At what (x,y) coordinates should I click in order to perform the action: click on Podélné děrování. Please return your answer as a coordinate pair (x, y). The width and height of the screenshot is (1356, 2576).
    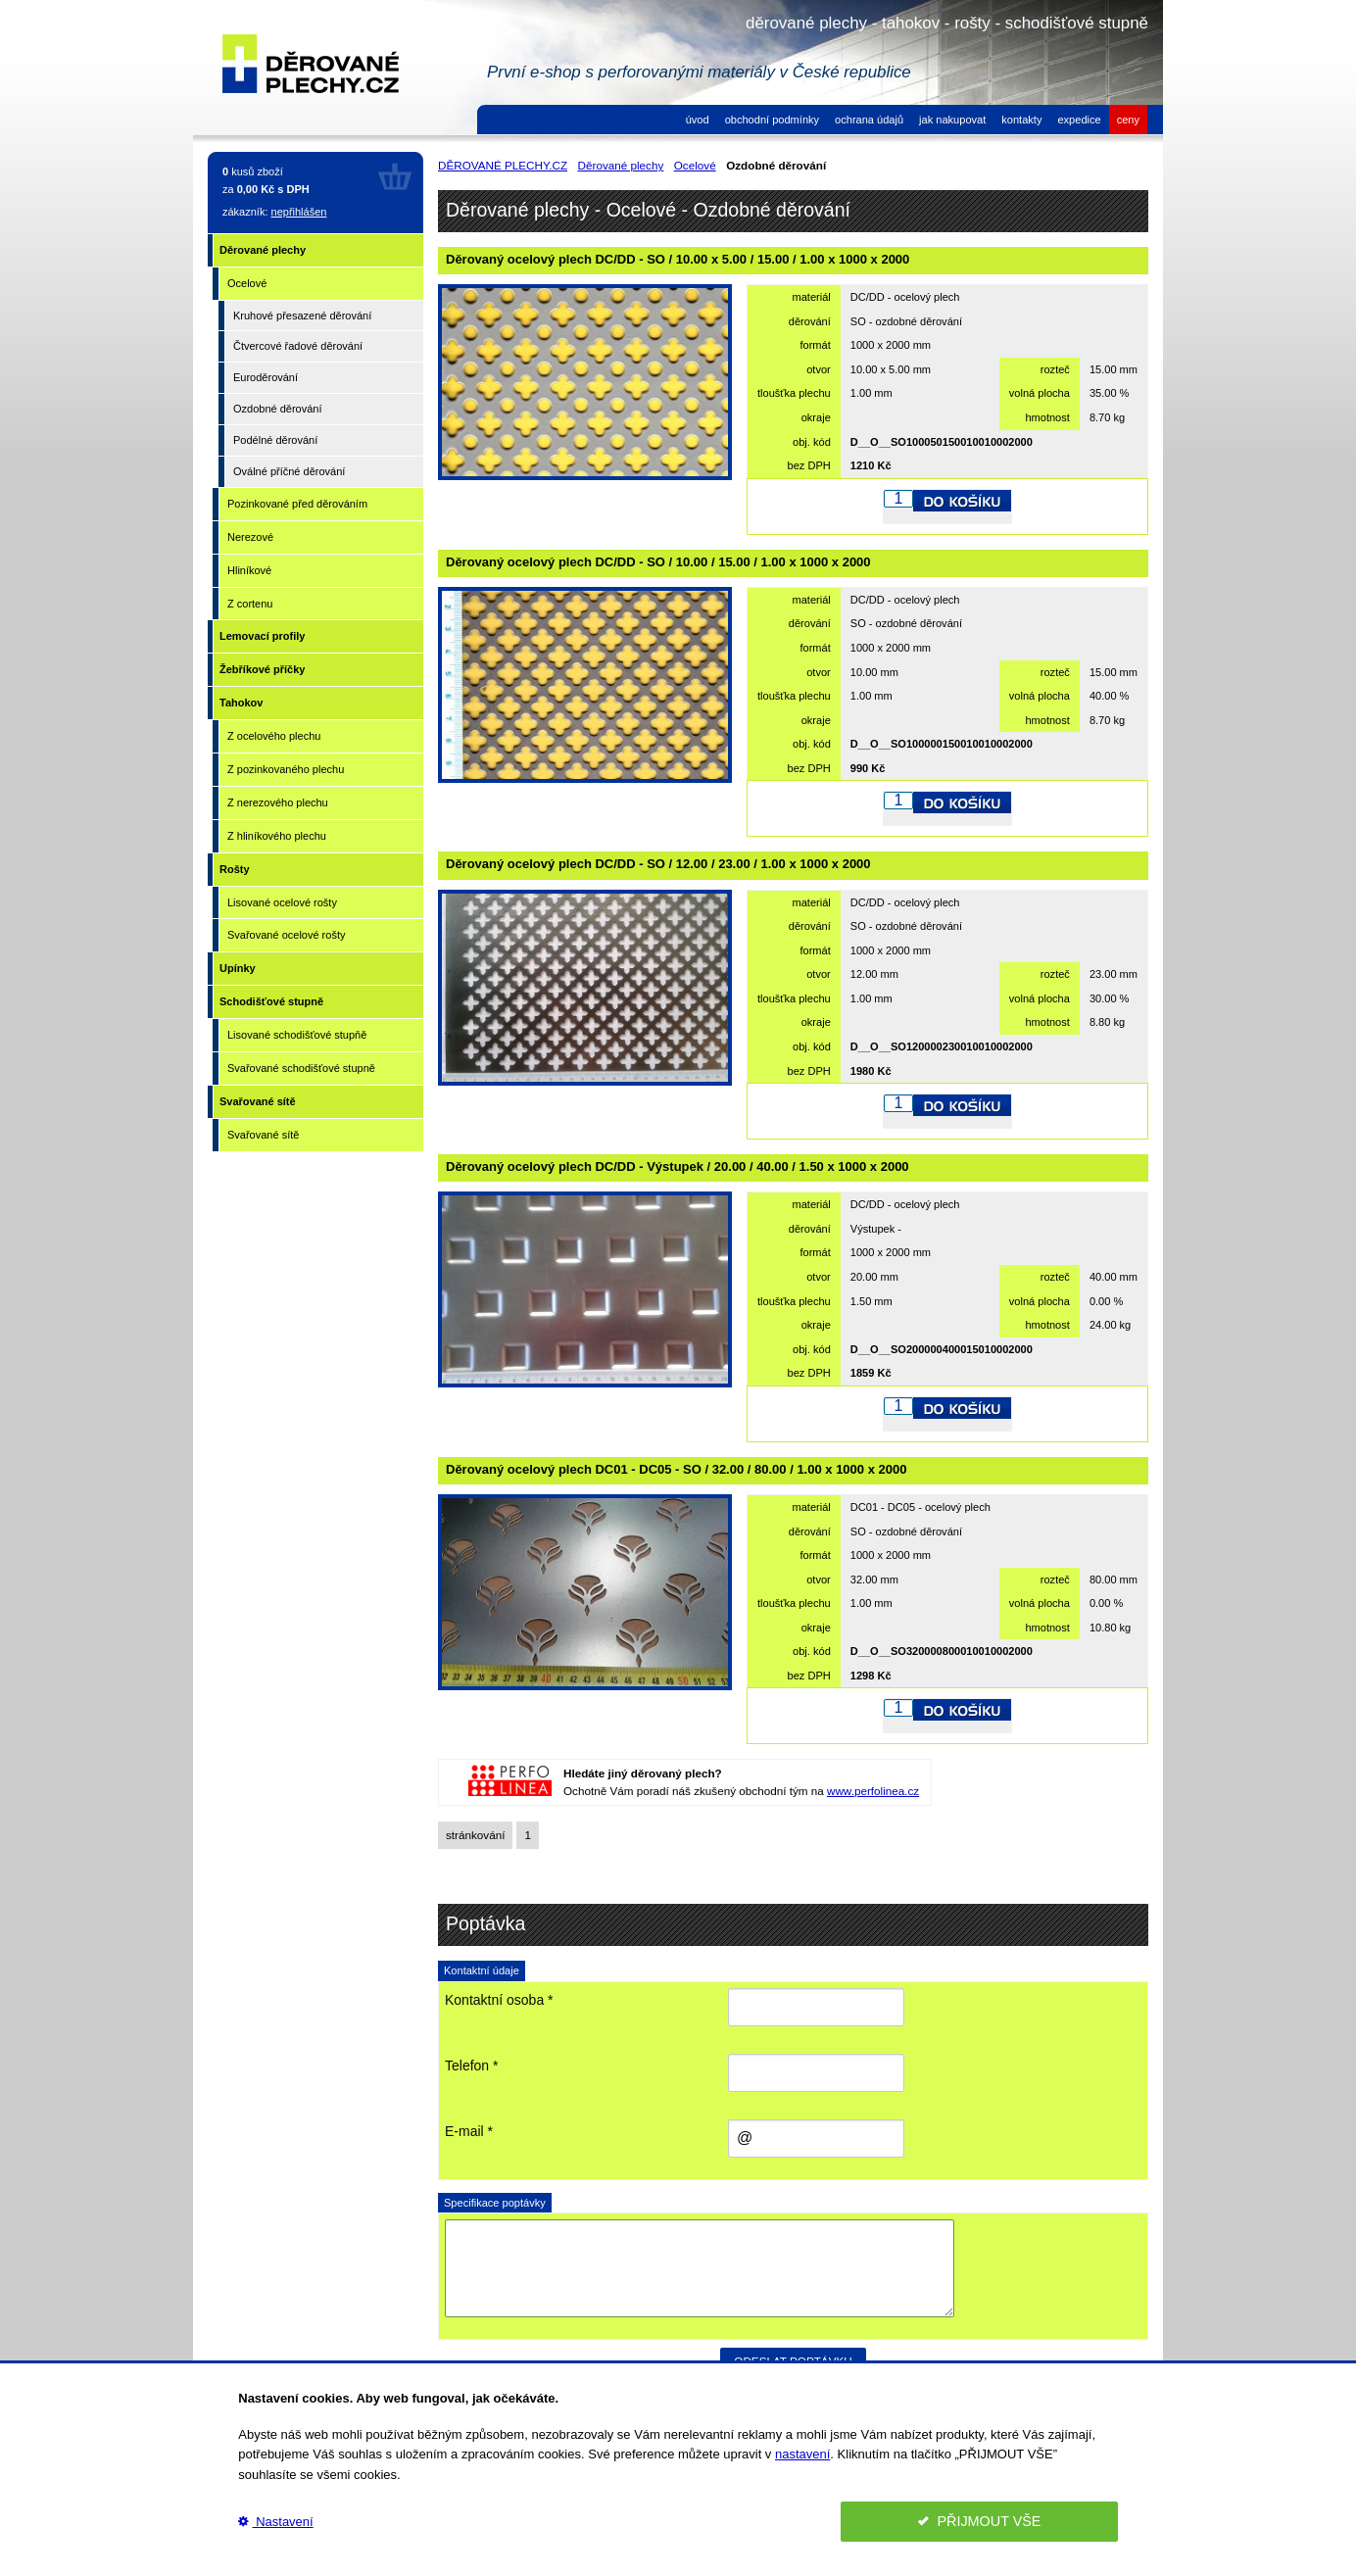
    Looking at the image, I should click on (275, 440).